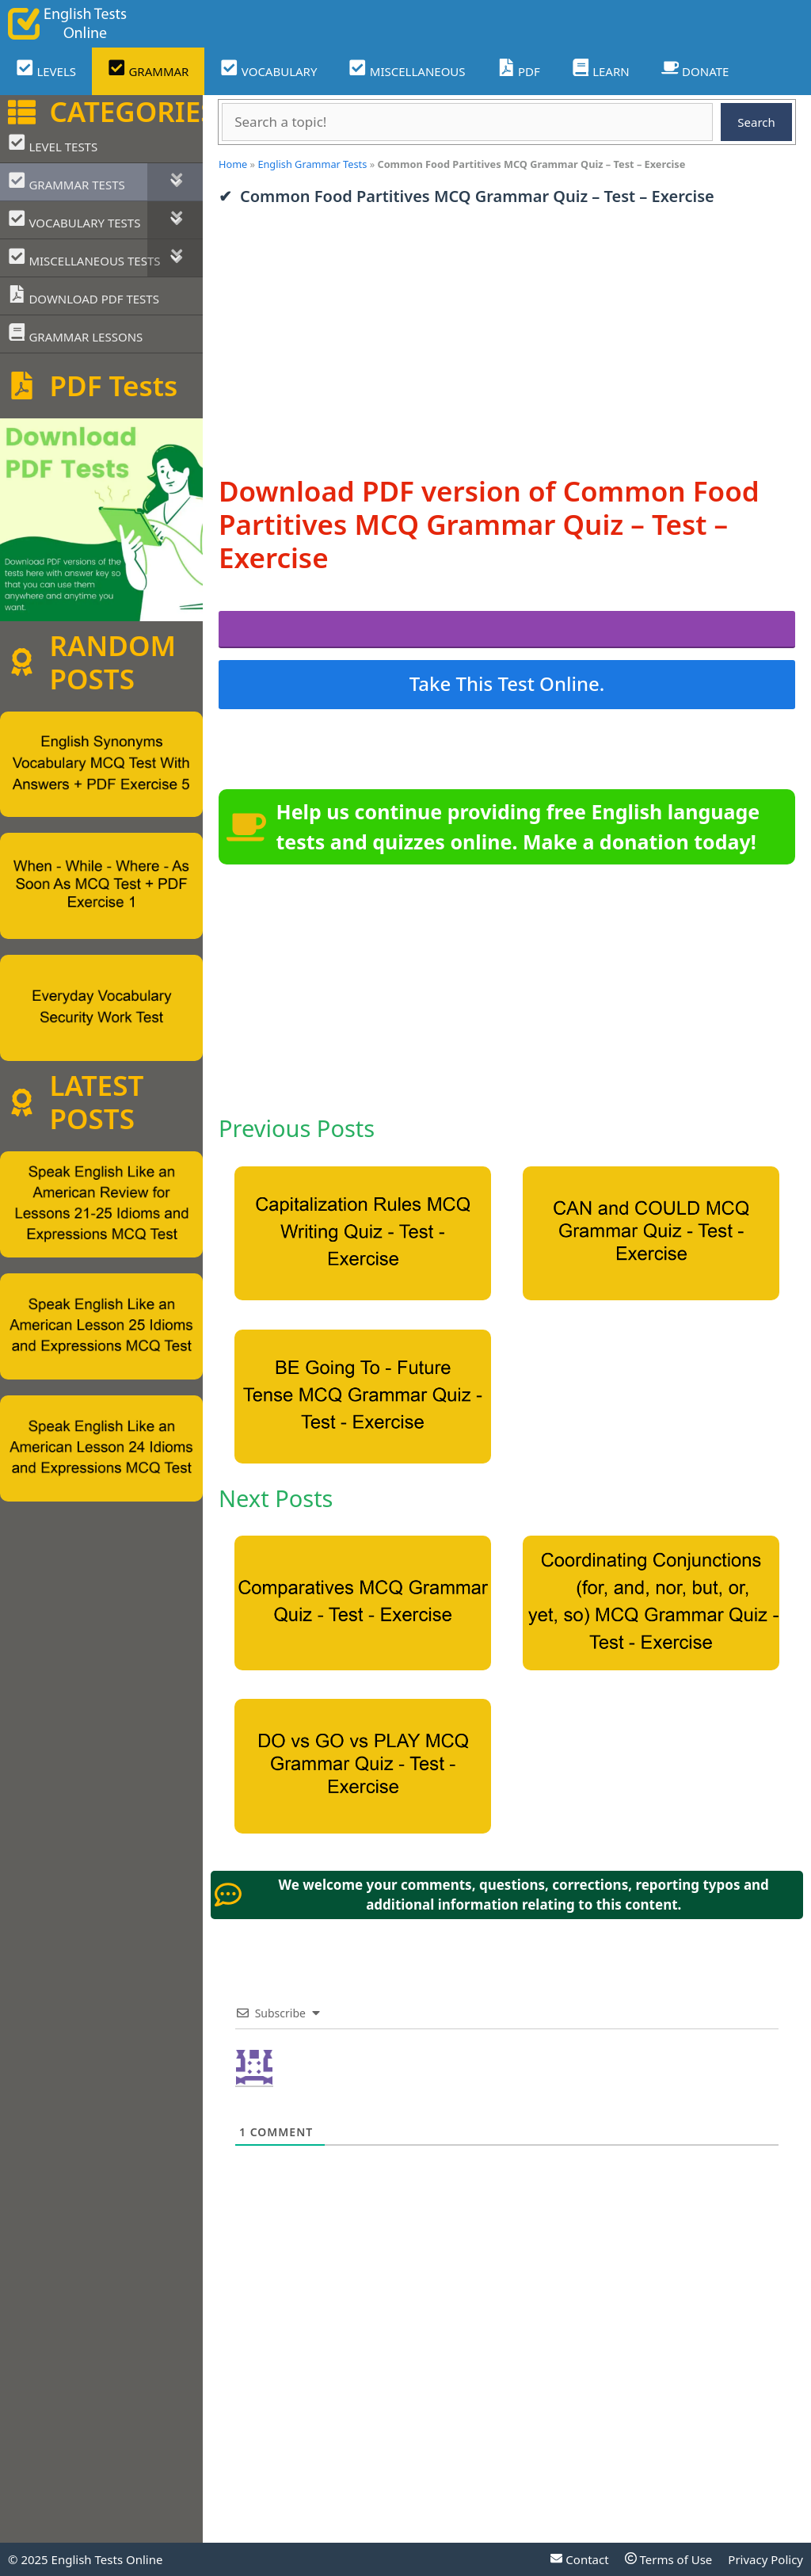 This screenshot has height=2576, width=811. Describe the element at coordinates (507, 683) in the screenshot. I see `Take This Test Online.` at that location.